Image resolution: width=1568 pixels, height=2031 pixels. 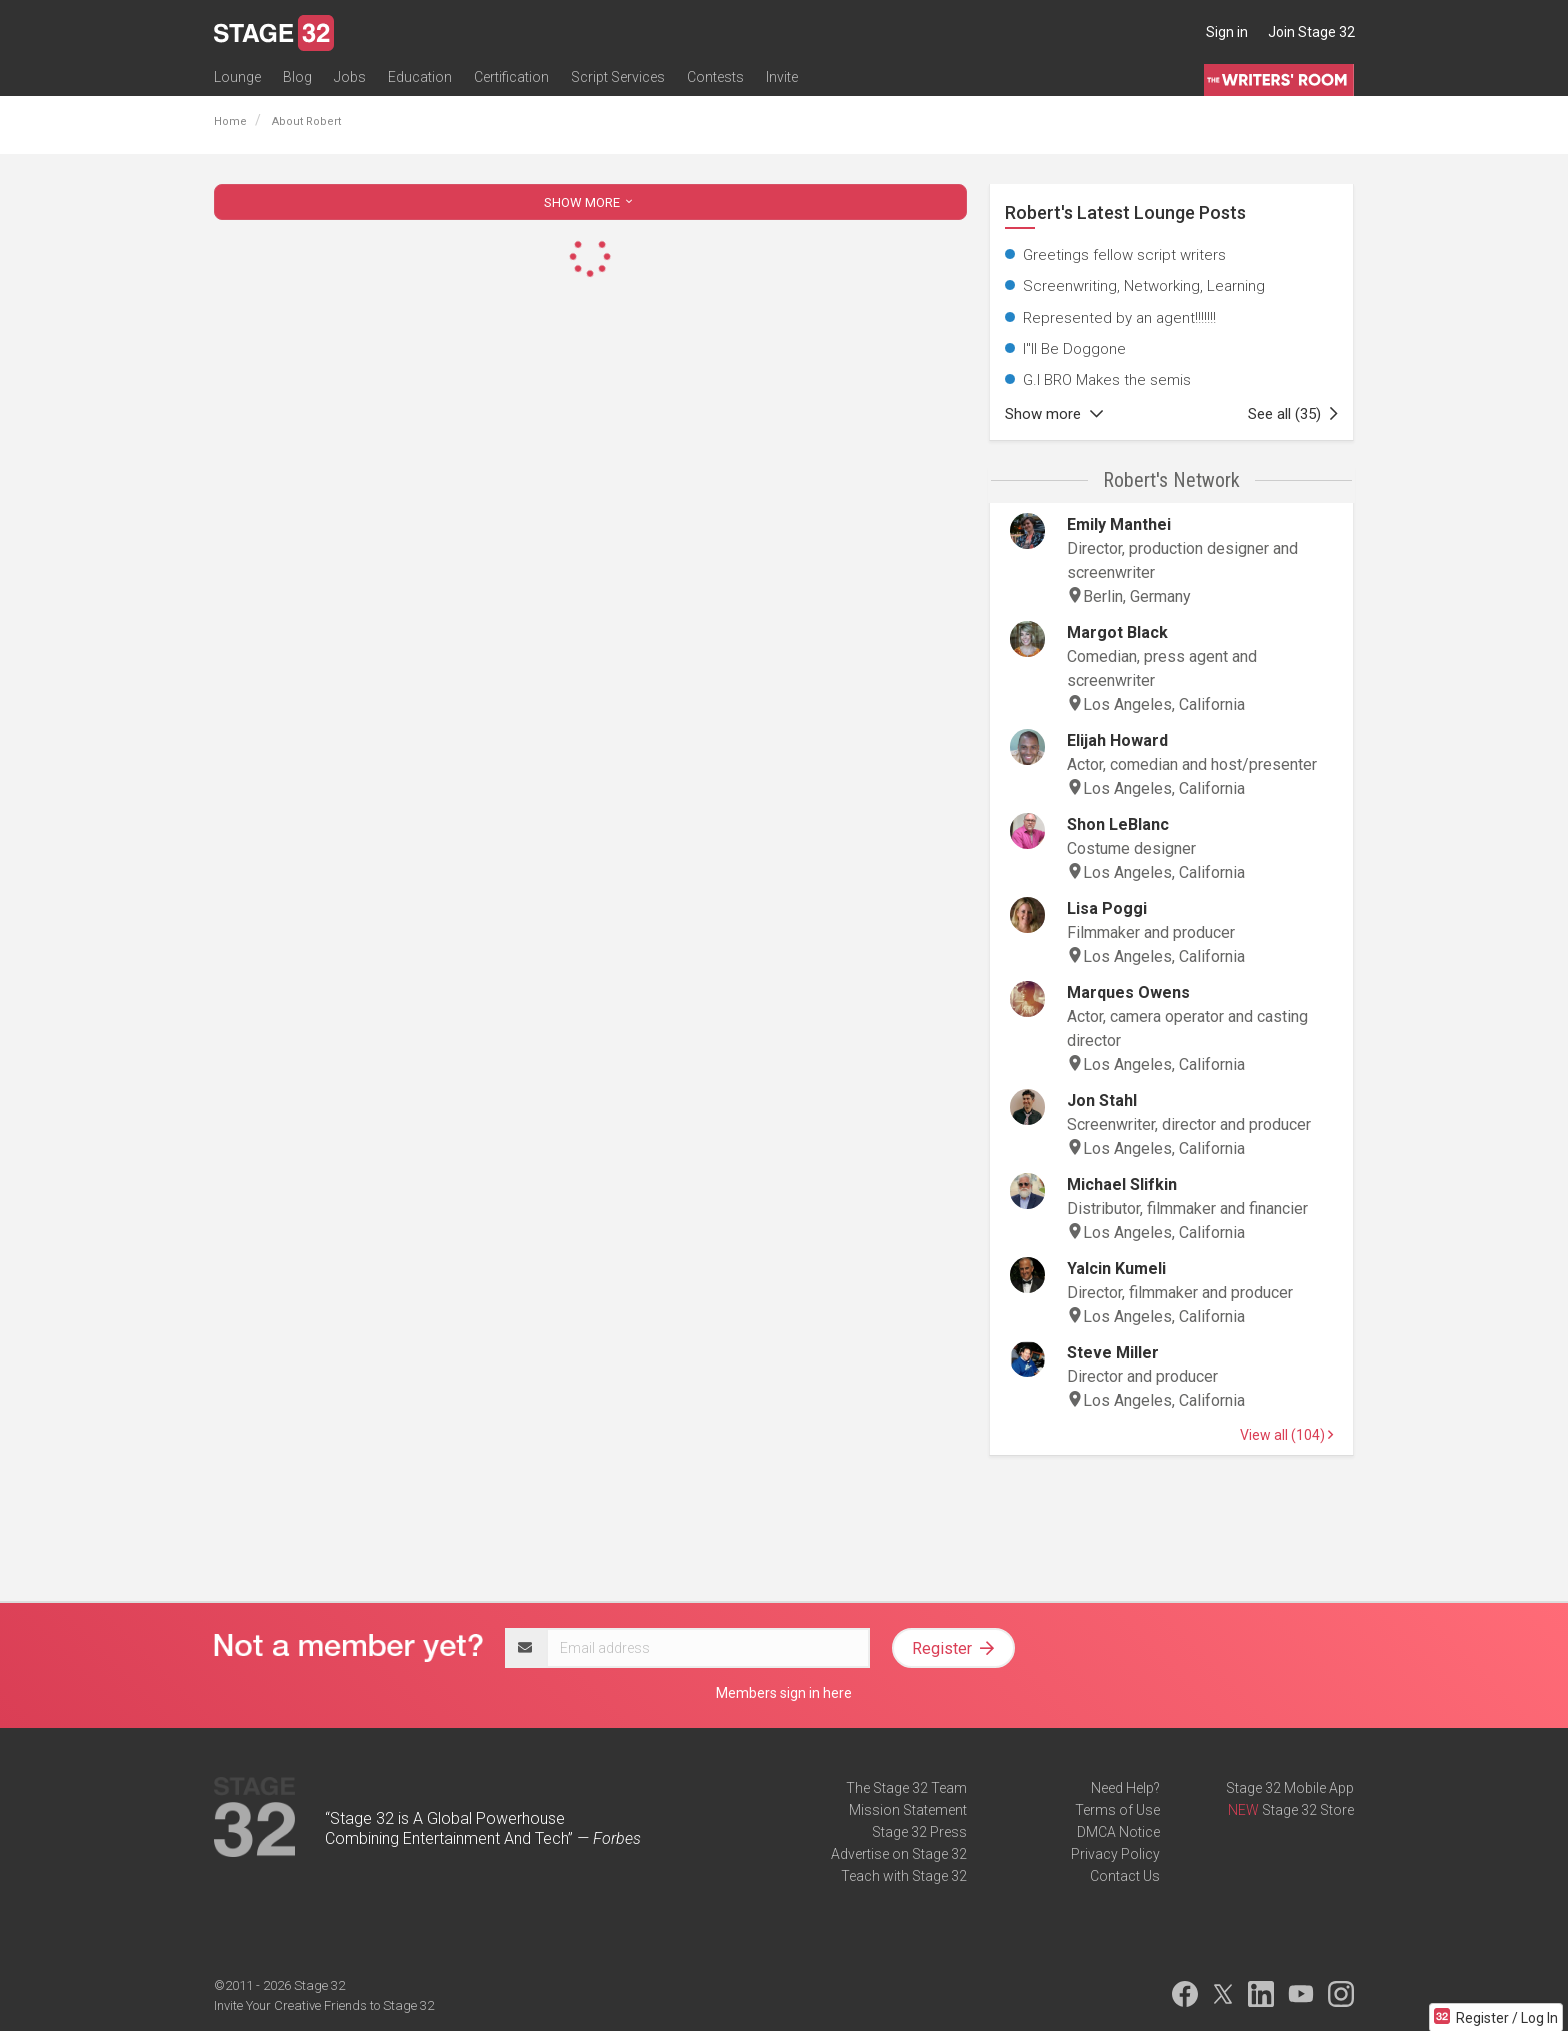 What do you see at coordinates (1116, 1268) in the screenshot?
I see `Yalcin Kumeli` at bounding box center [1116, 1268].